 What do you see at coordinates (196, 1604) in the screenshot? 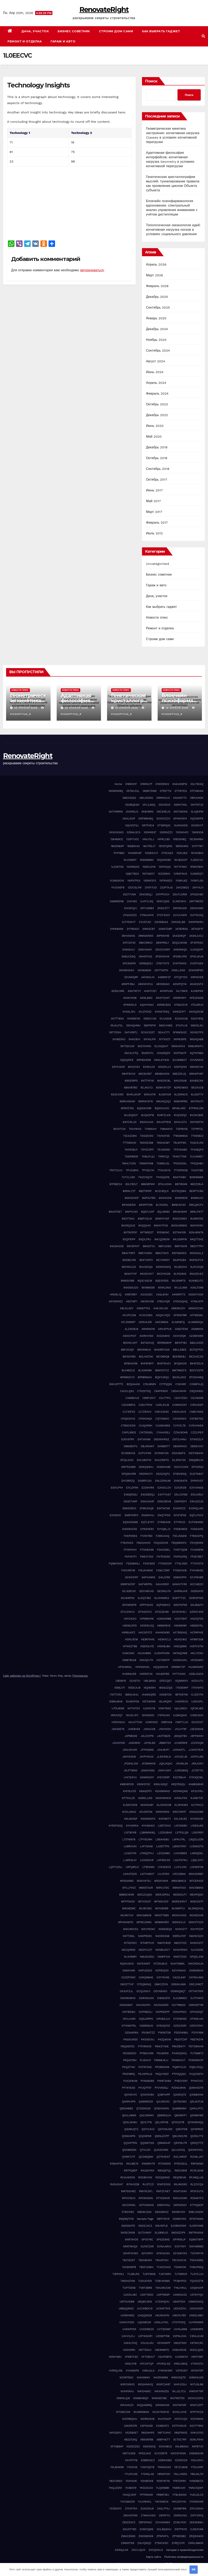
I see `GSJBGZY1` at bounding box center [196, 1604].